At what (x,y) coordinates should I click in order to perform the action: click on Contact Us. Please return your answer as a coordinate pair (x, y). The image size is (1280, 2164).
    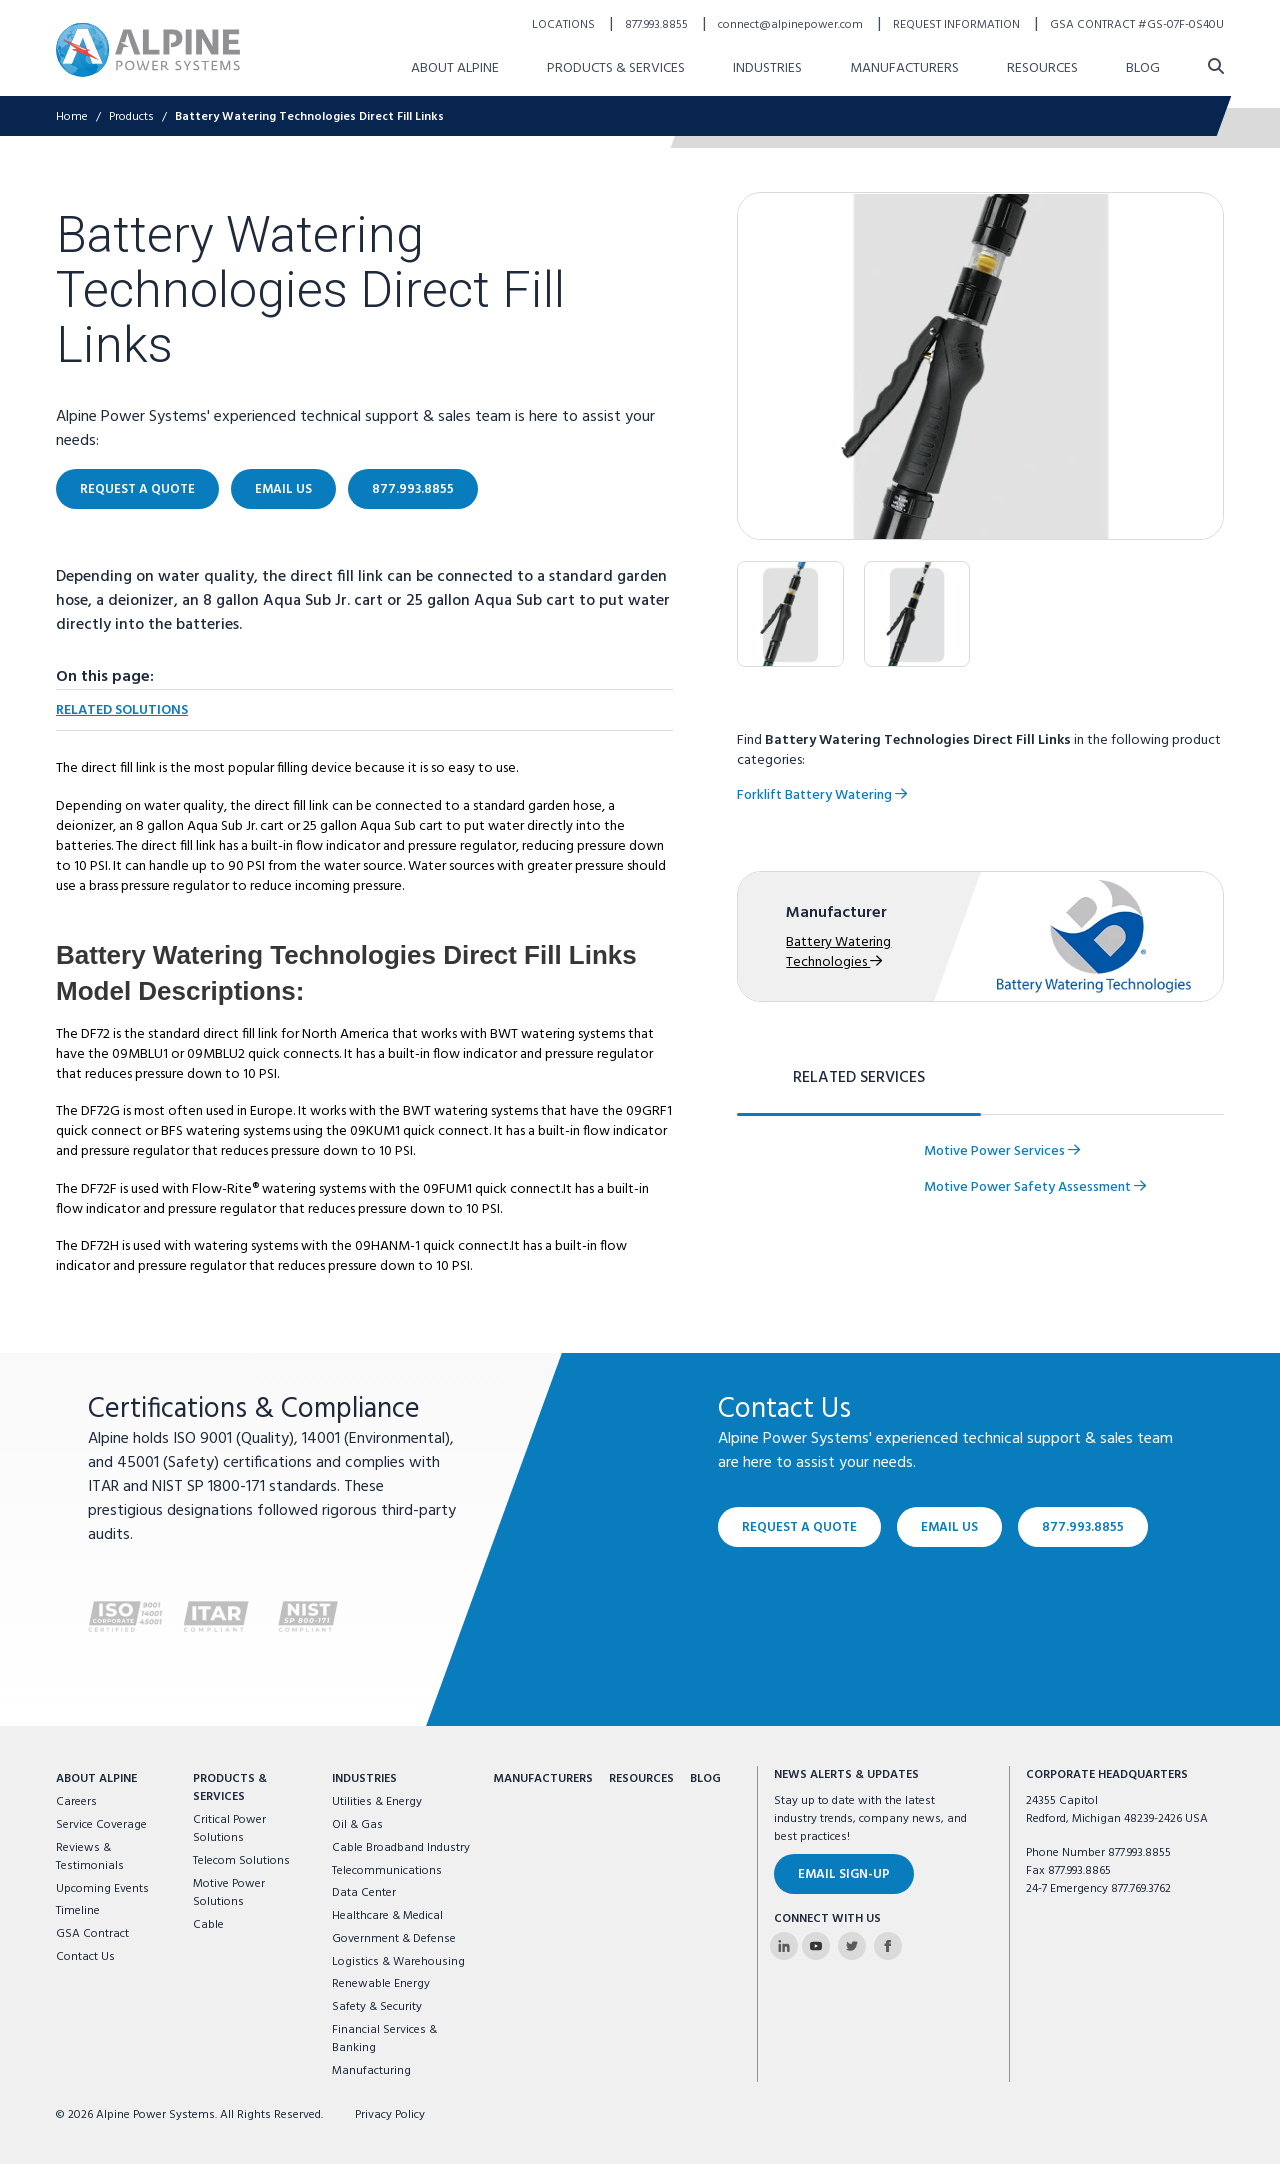
    Looking at the image, I should click on (85, 1957).